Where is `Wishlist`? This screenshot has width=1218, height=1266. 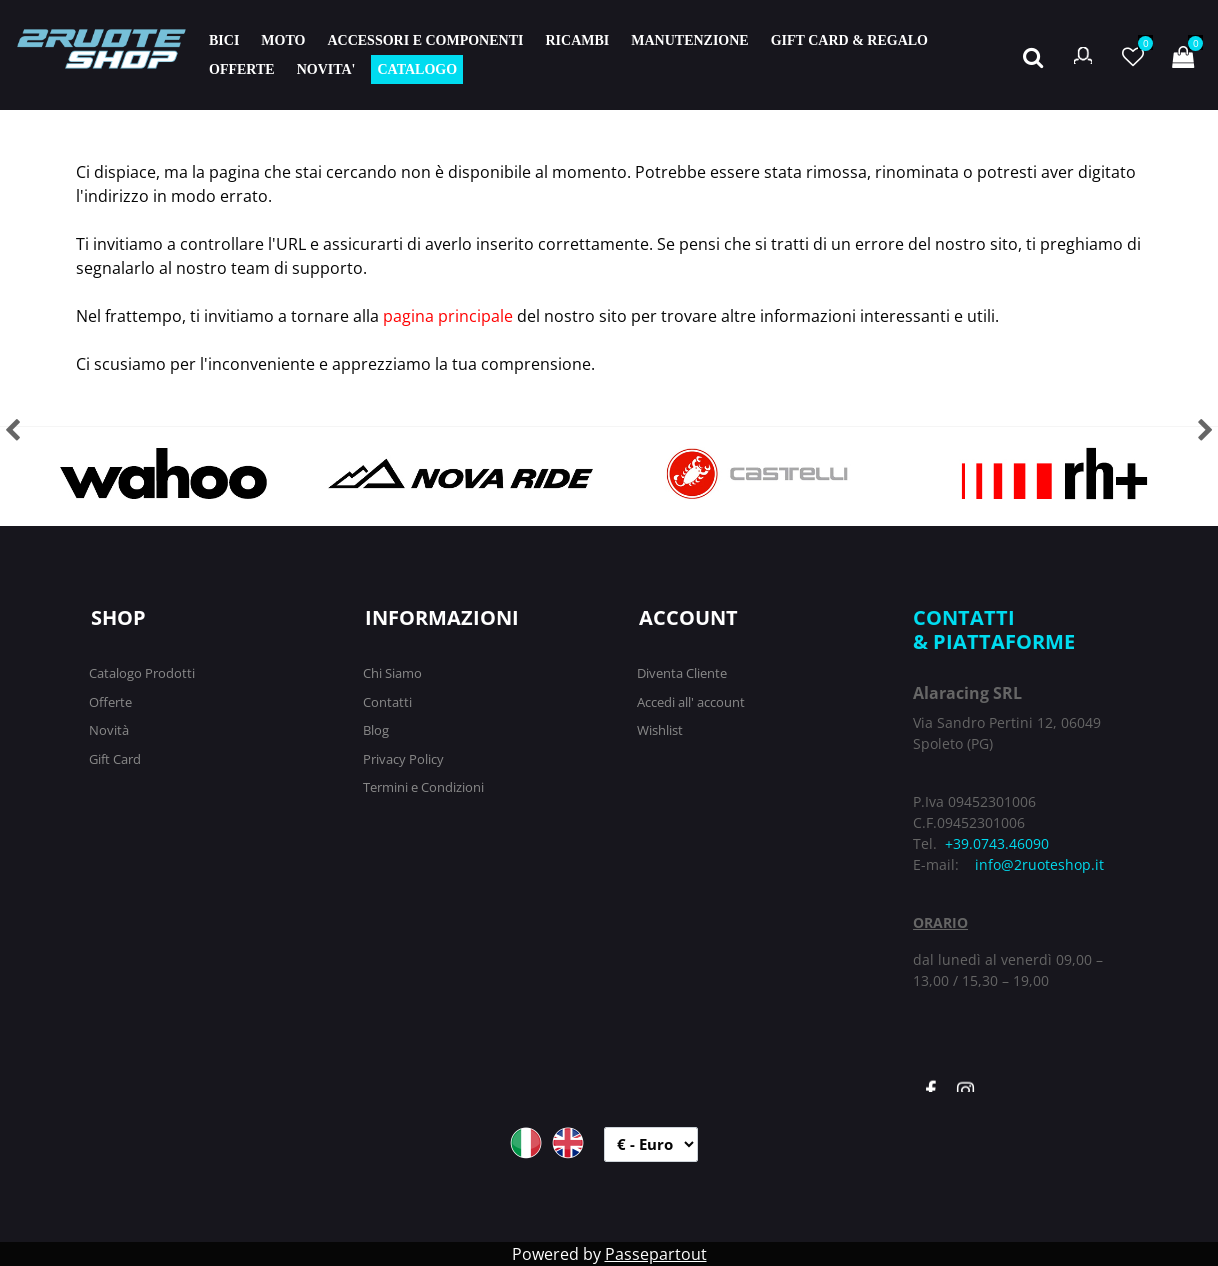
Wishlist is located at coordinates (660, 730).